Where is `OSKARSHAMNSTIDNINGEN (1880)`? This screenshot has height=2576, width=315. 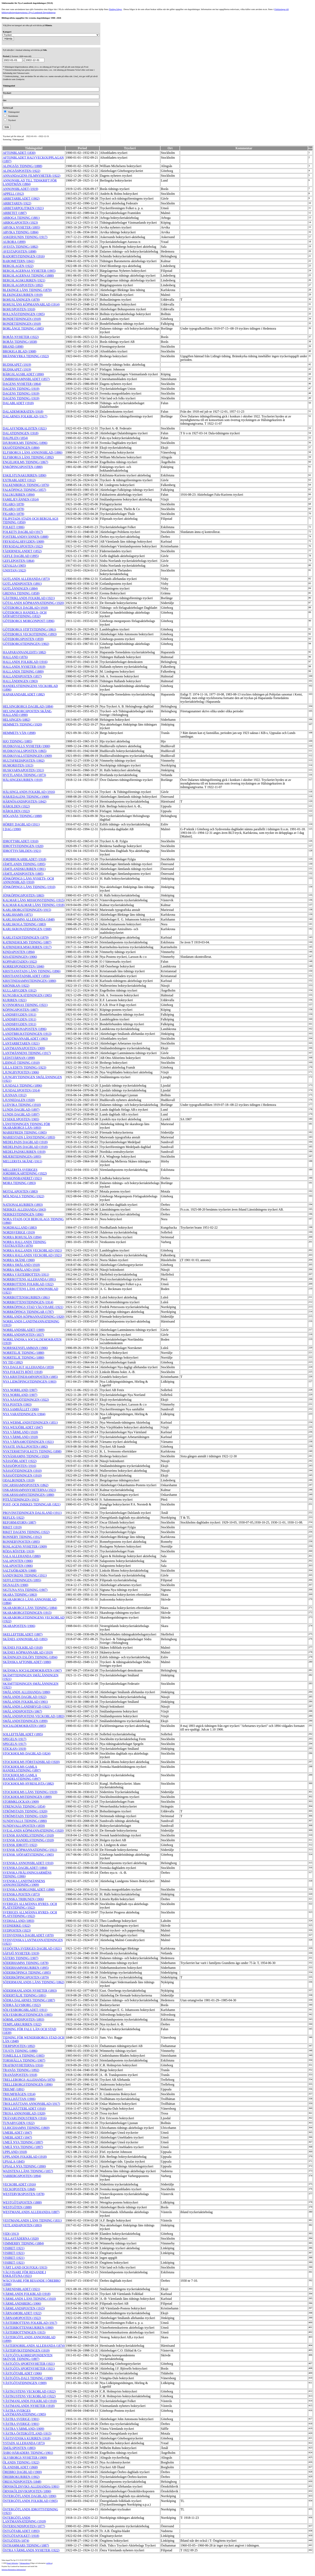 OSKARSHAMNSTIDNINGEN (1880) is located at coordinates (28, 1494).